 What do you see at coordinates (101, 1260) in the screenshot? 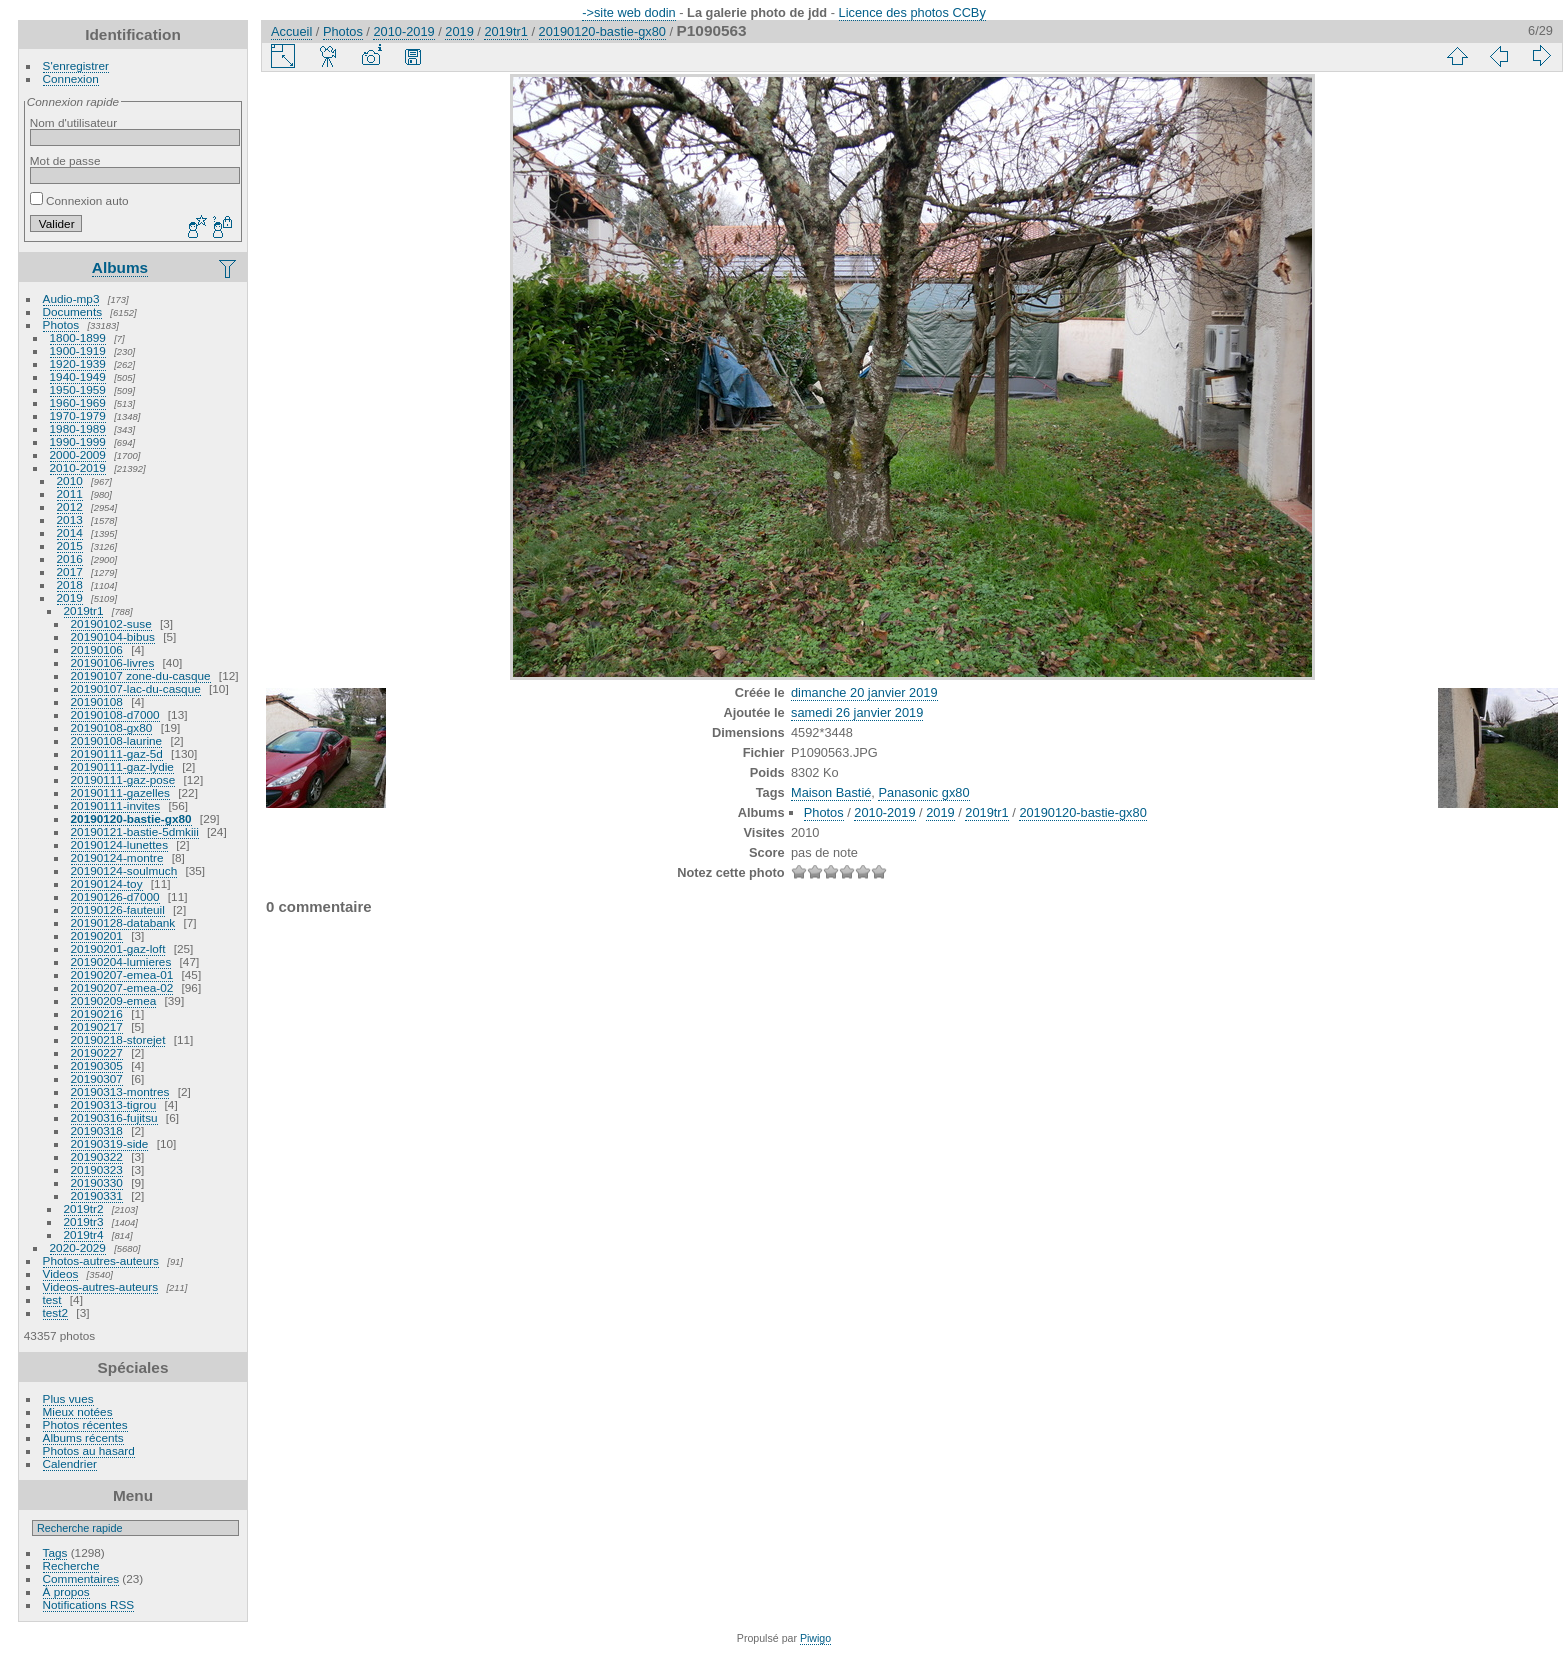
I see `Photos-autres-auteurs` at bounding box center [101, 1260].